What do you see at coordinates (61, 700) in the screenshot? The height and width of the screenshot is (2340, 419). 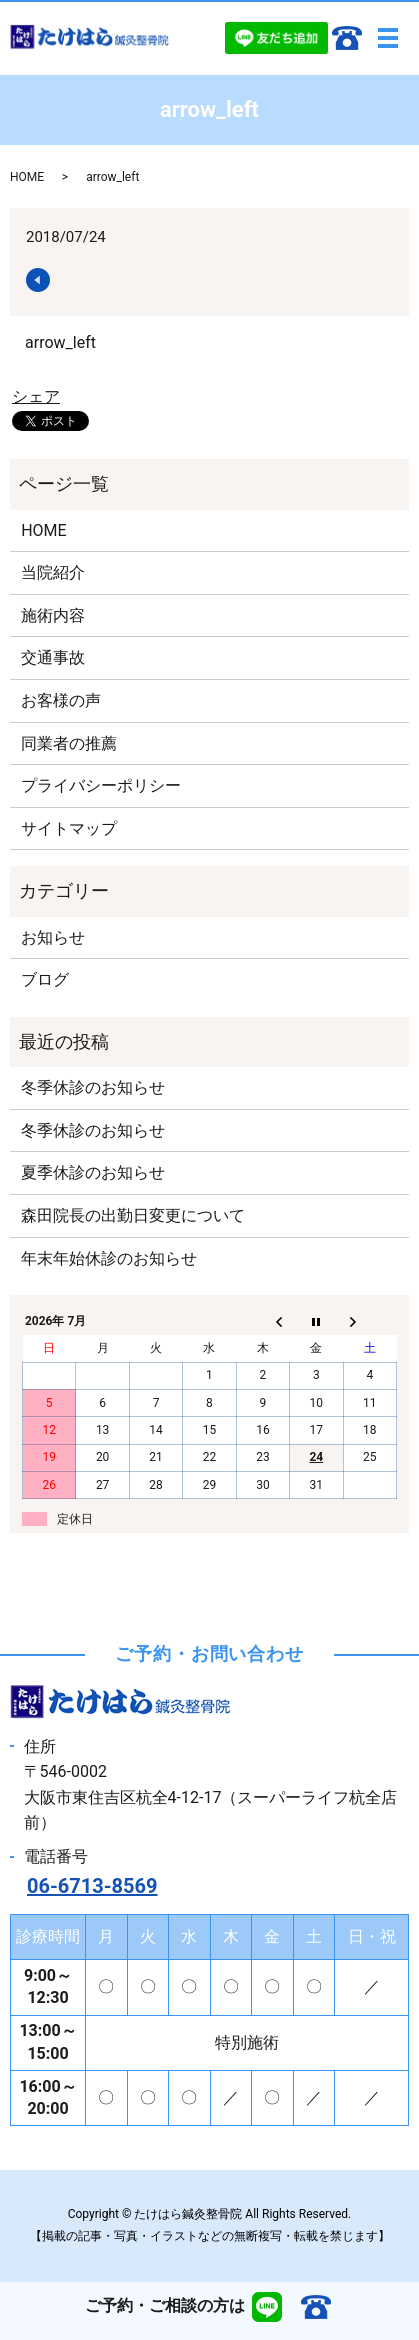 I see `お客様の声` at bounding box center [61, 700].